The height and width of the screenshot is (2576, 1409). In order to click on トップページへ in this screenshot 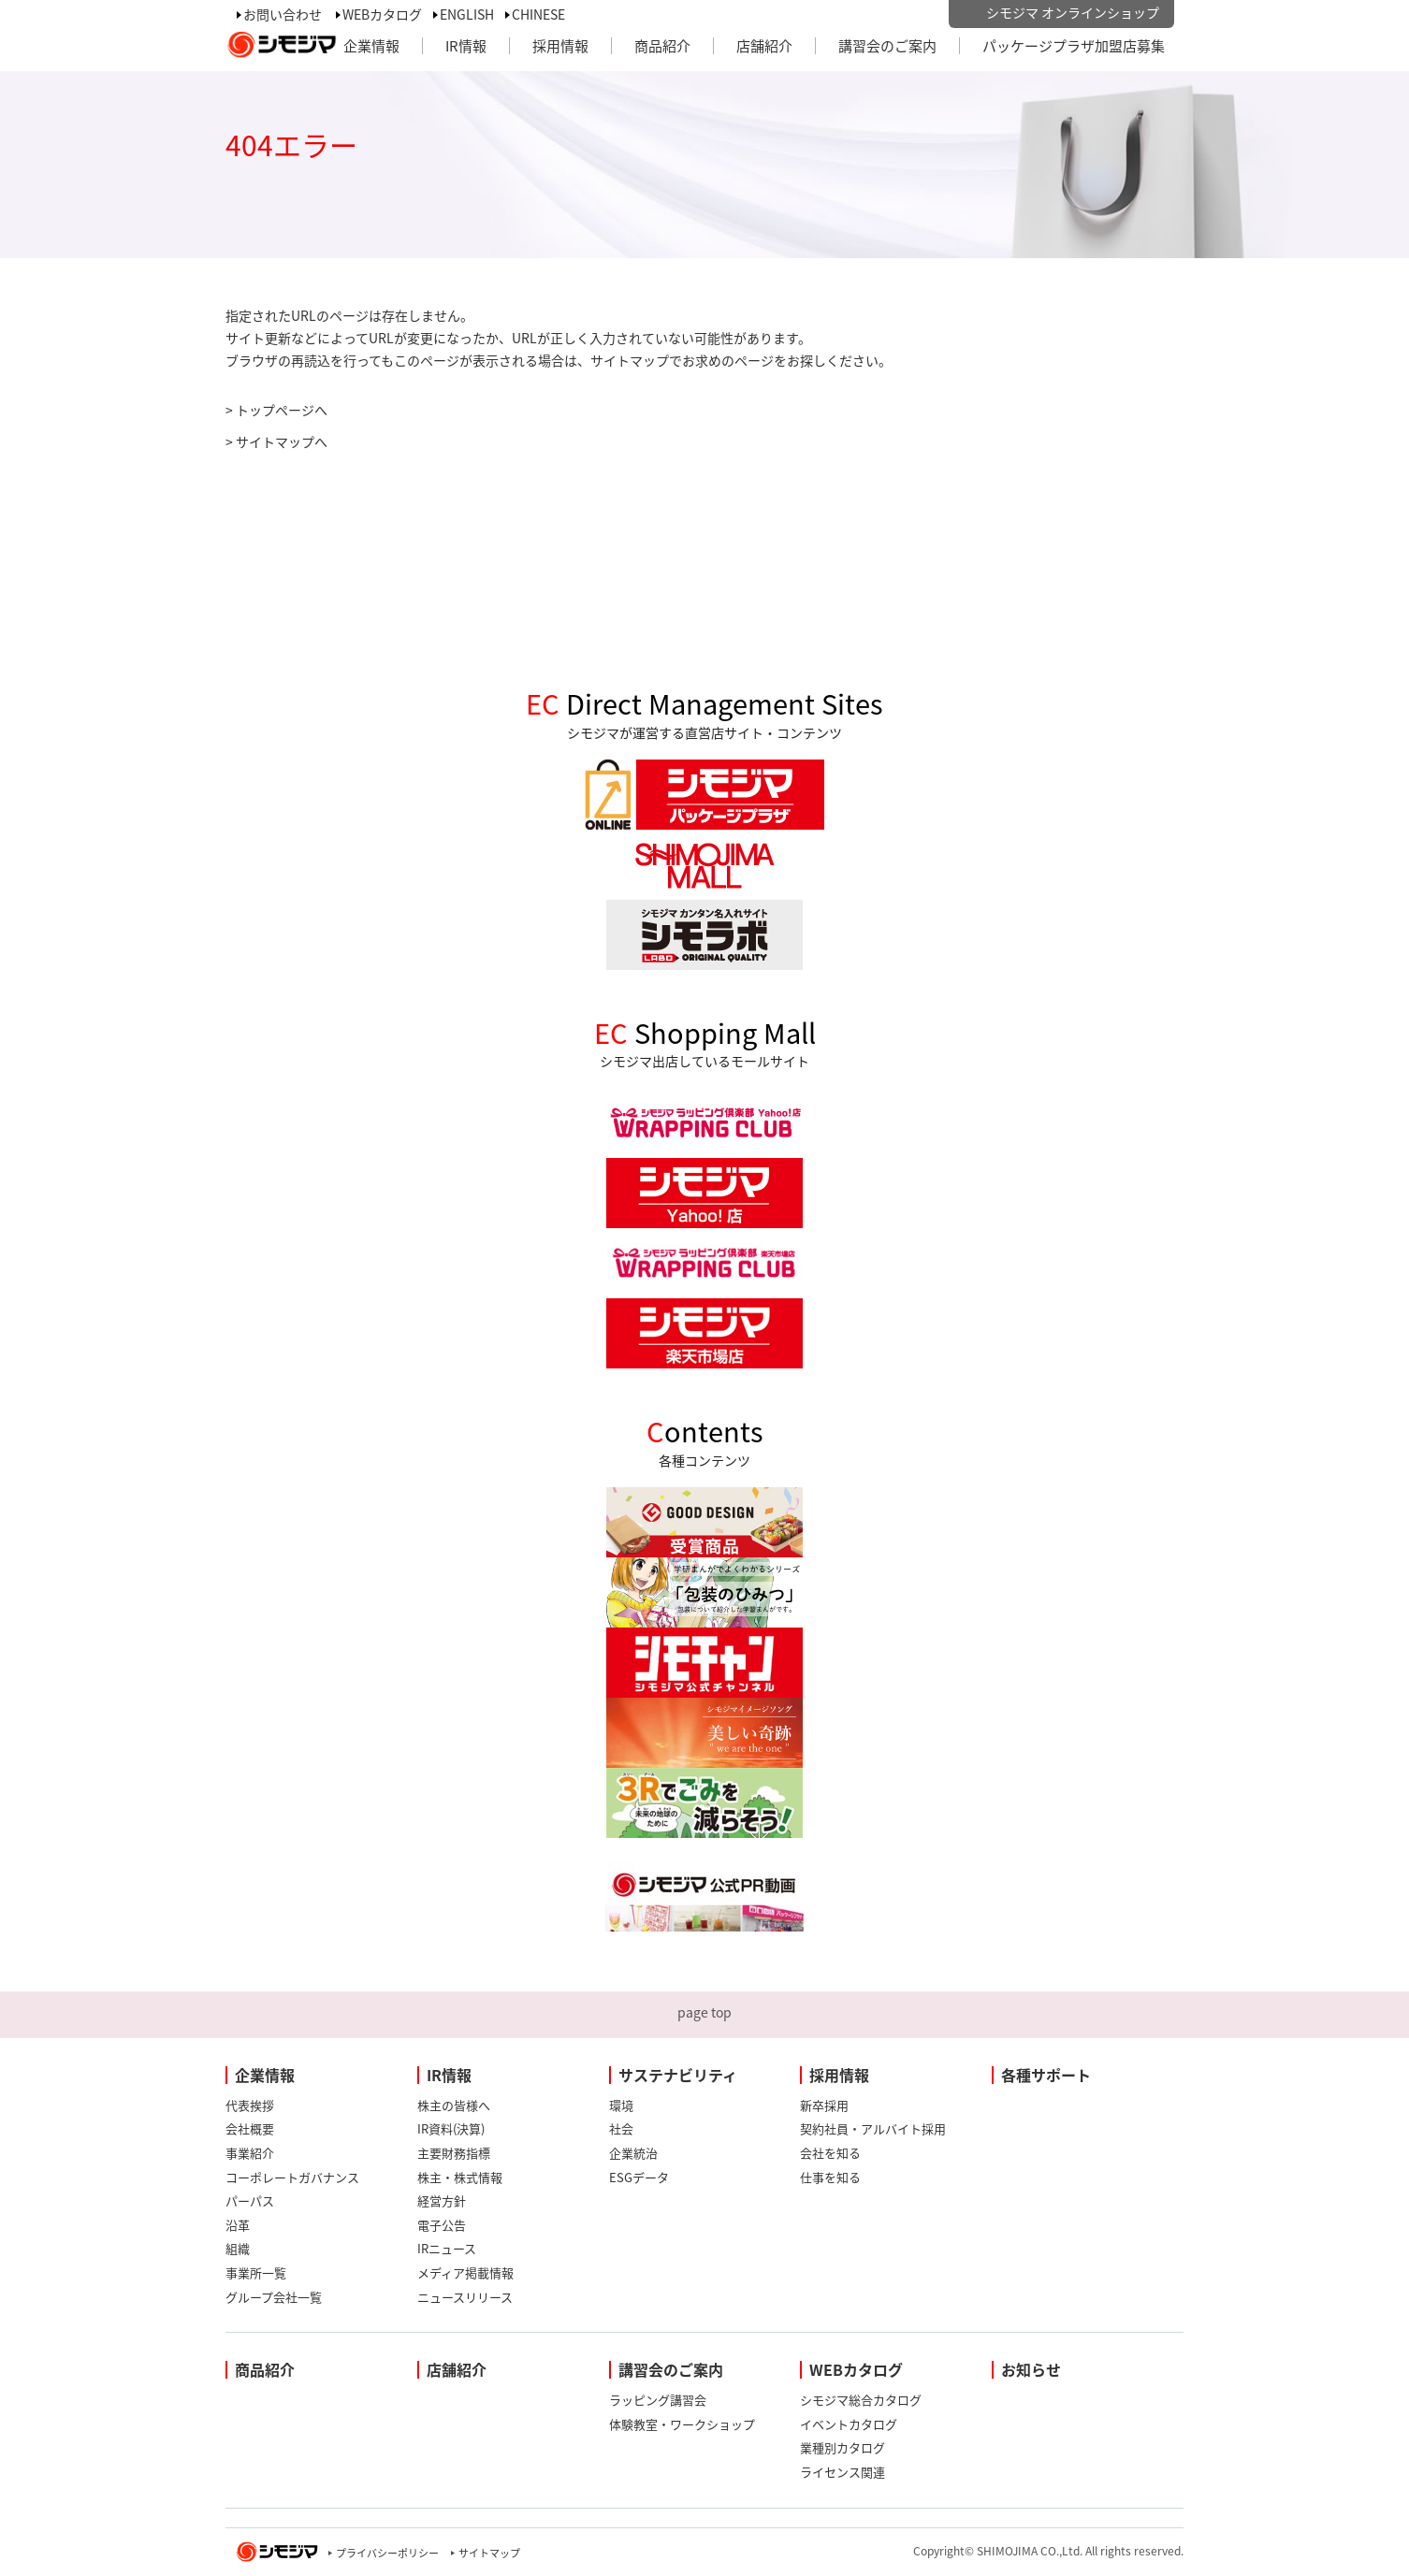, I will do `click(281, 409)`.